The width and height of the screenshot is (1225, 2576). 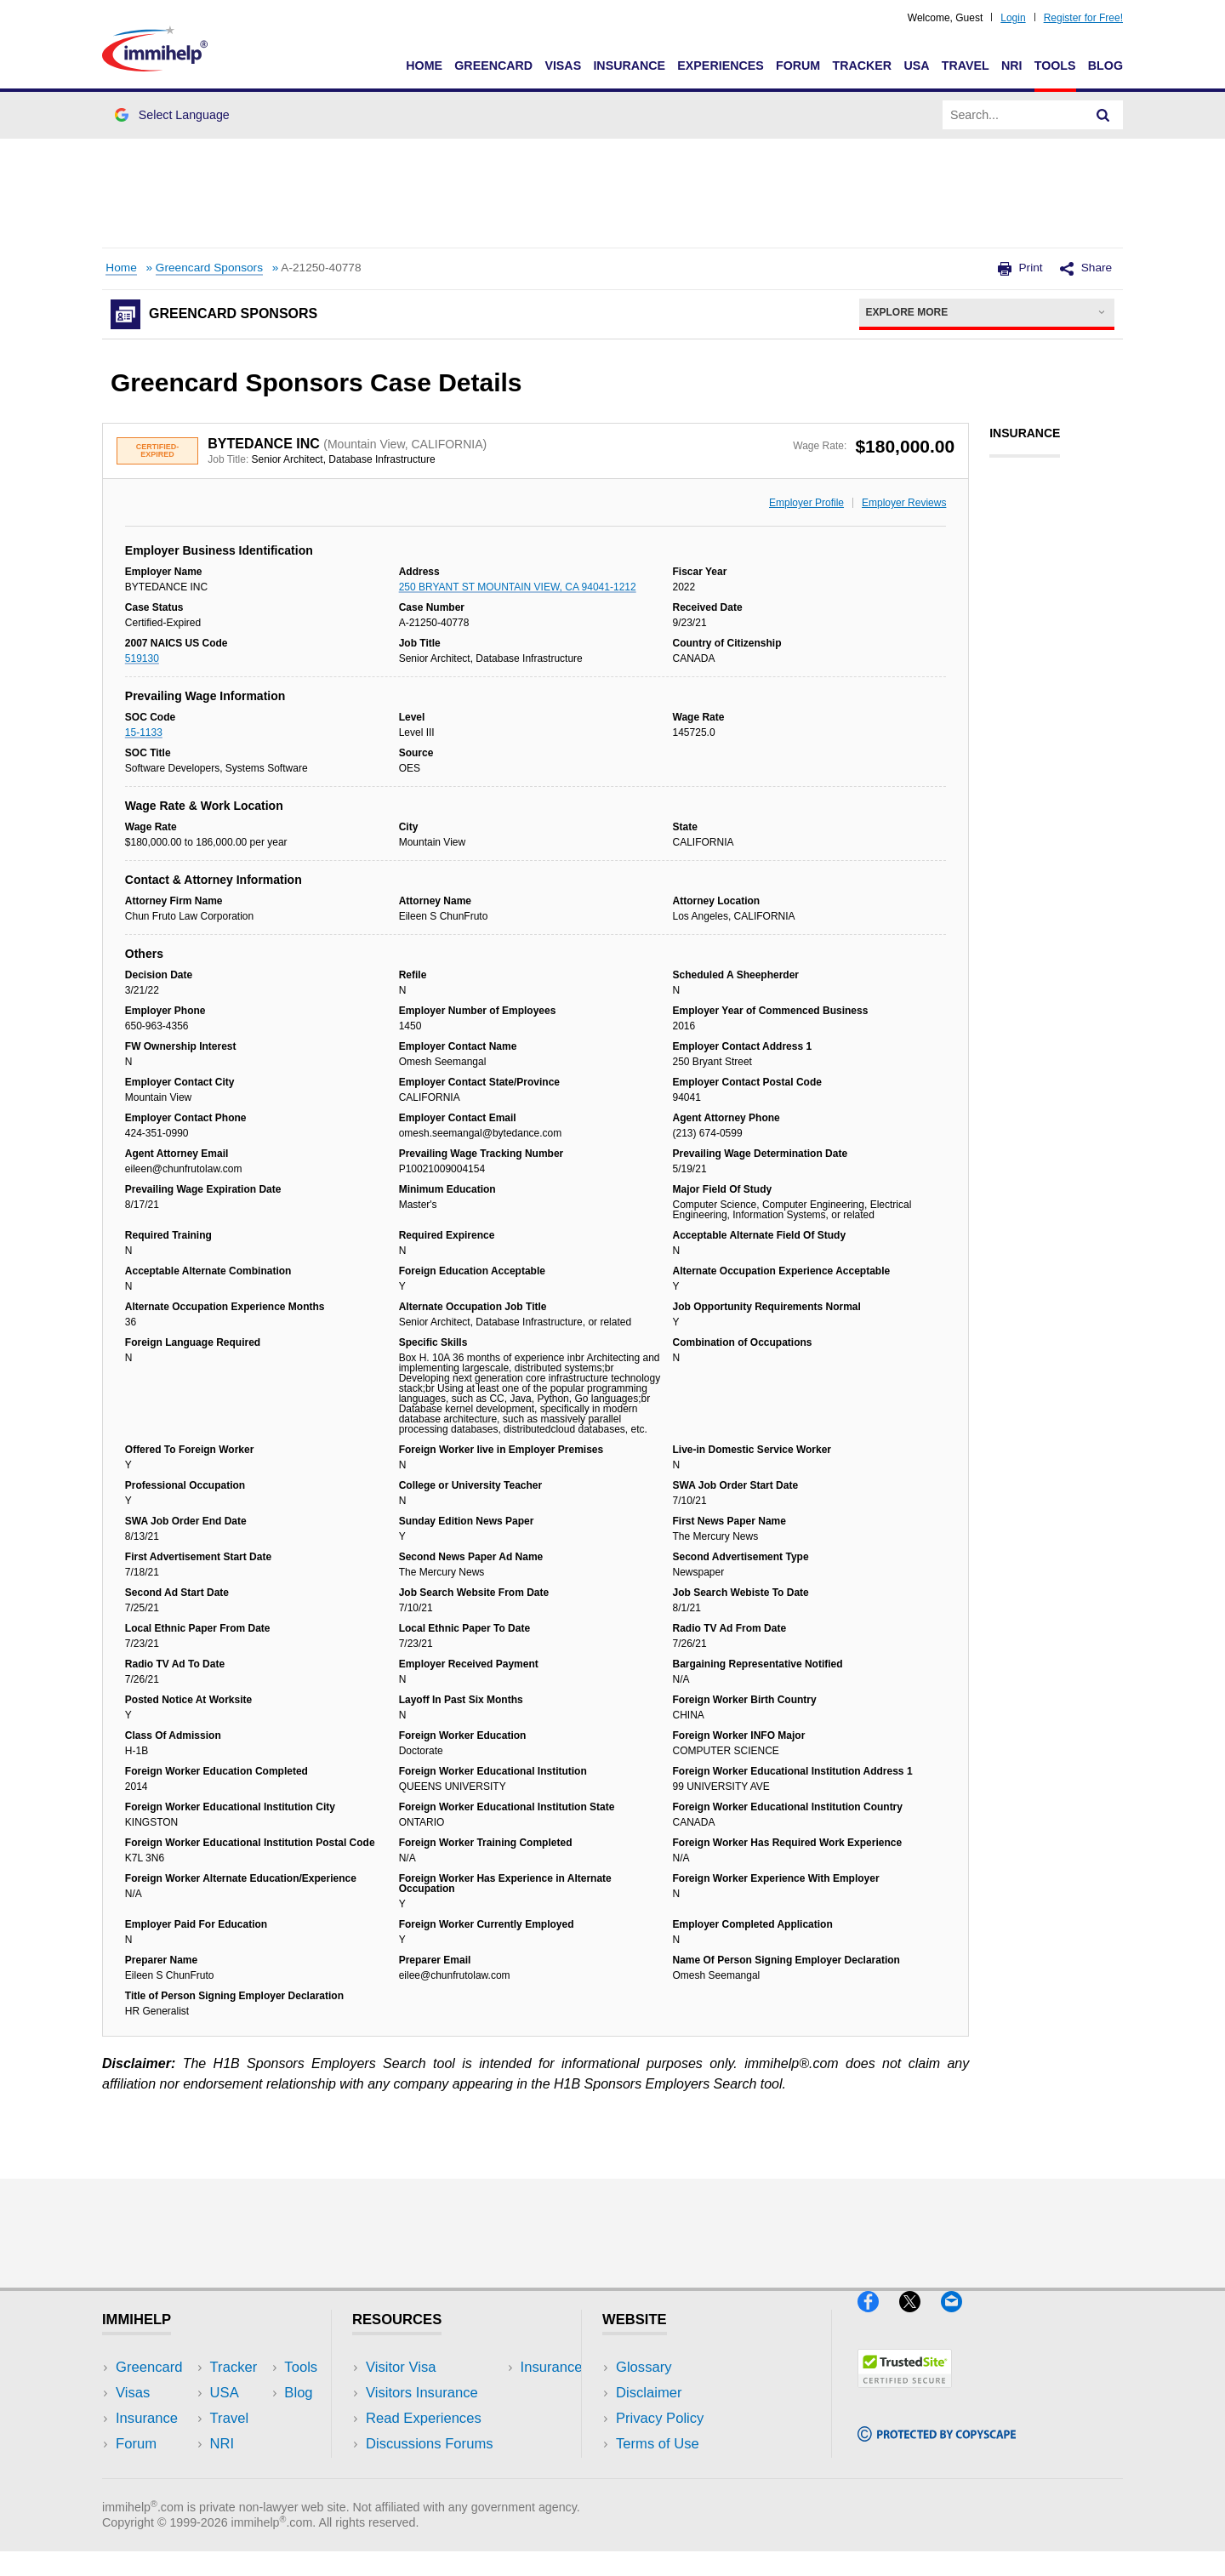 What do you see at coordinates (916, 65) in the screenshot?
I see `USA` at bounding box center [916, 65].